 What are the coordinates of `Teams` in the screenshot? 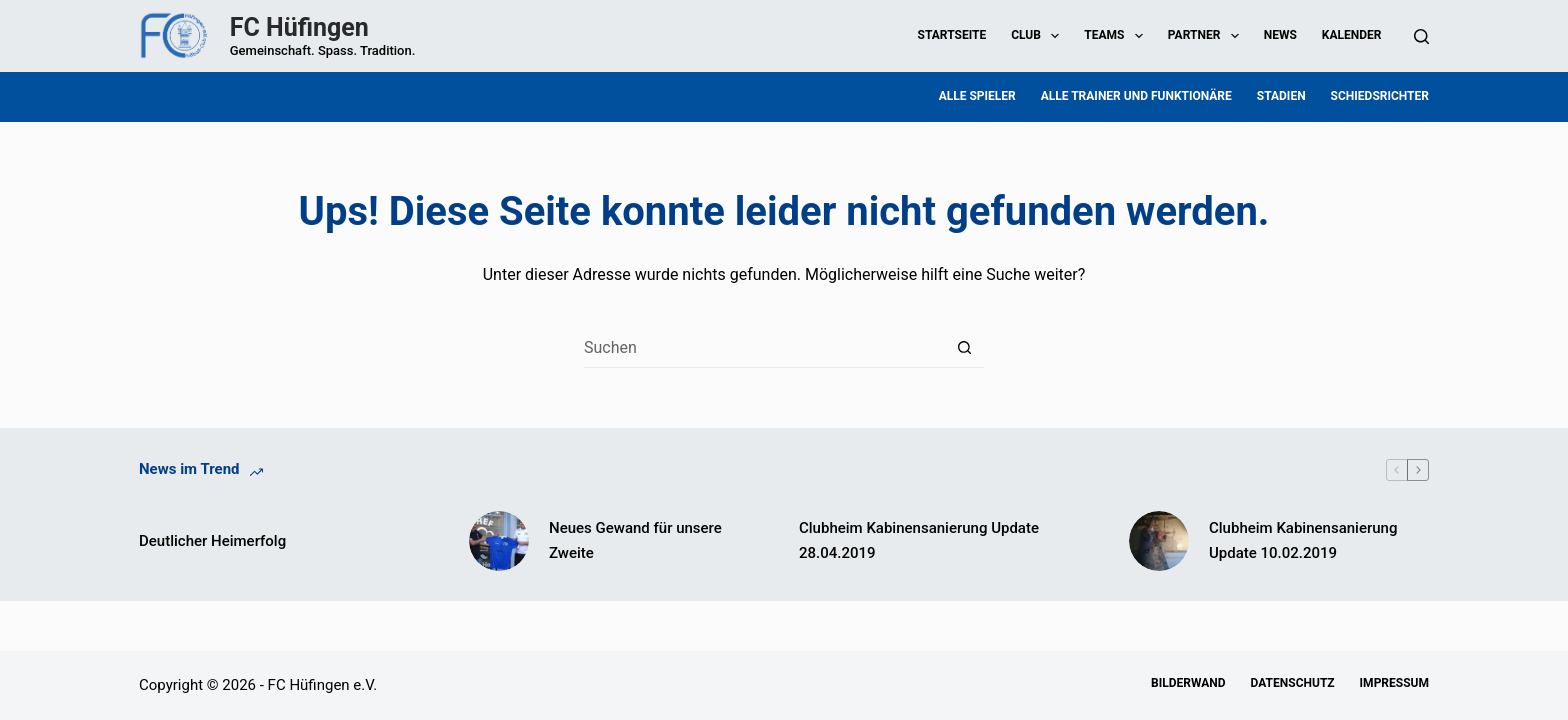 It's located at (1117, 36).